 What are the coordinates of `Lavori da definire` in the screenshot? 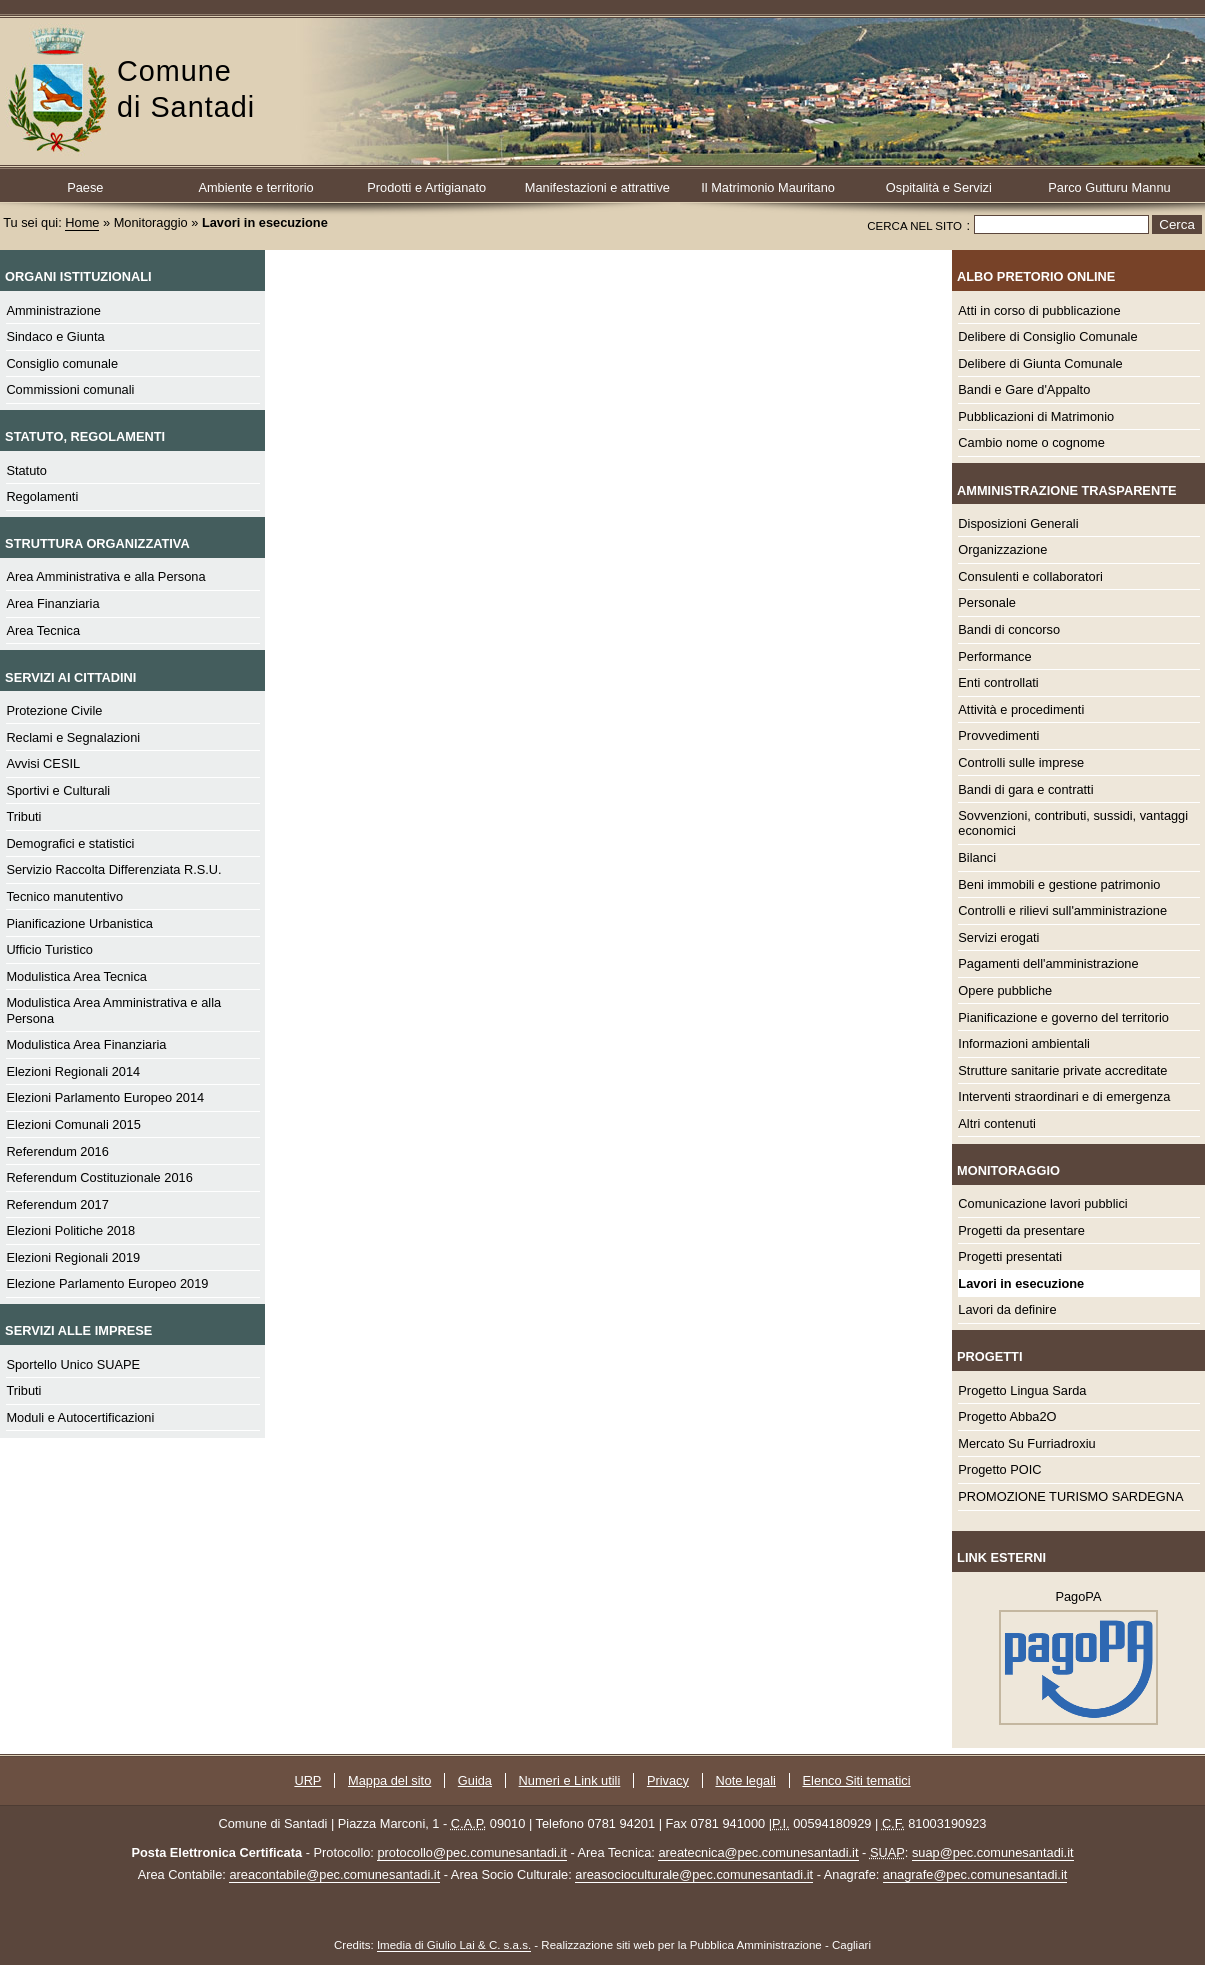 It's located at (1007, 1309).